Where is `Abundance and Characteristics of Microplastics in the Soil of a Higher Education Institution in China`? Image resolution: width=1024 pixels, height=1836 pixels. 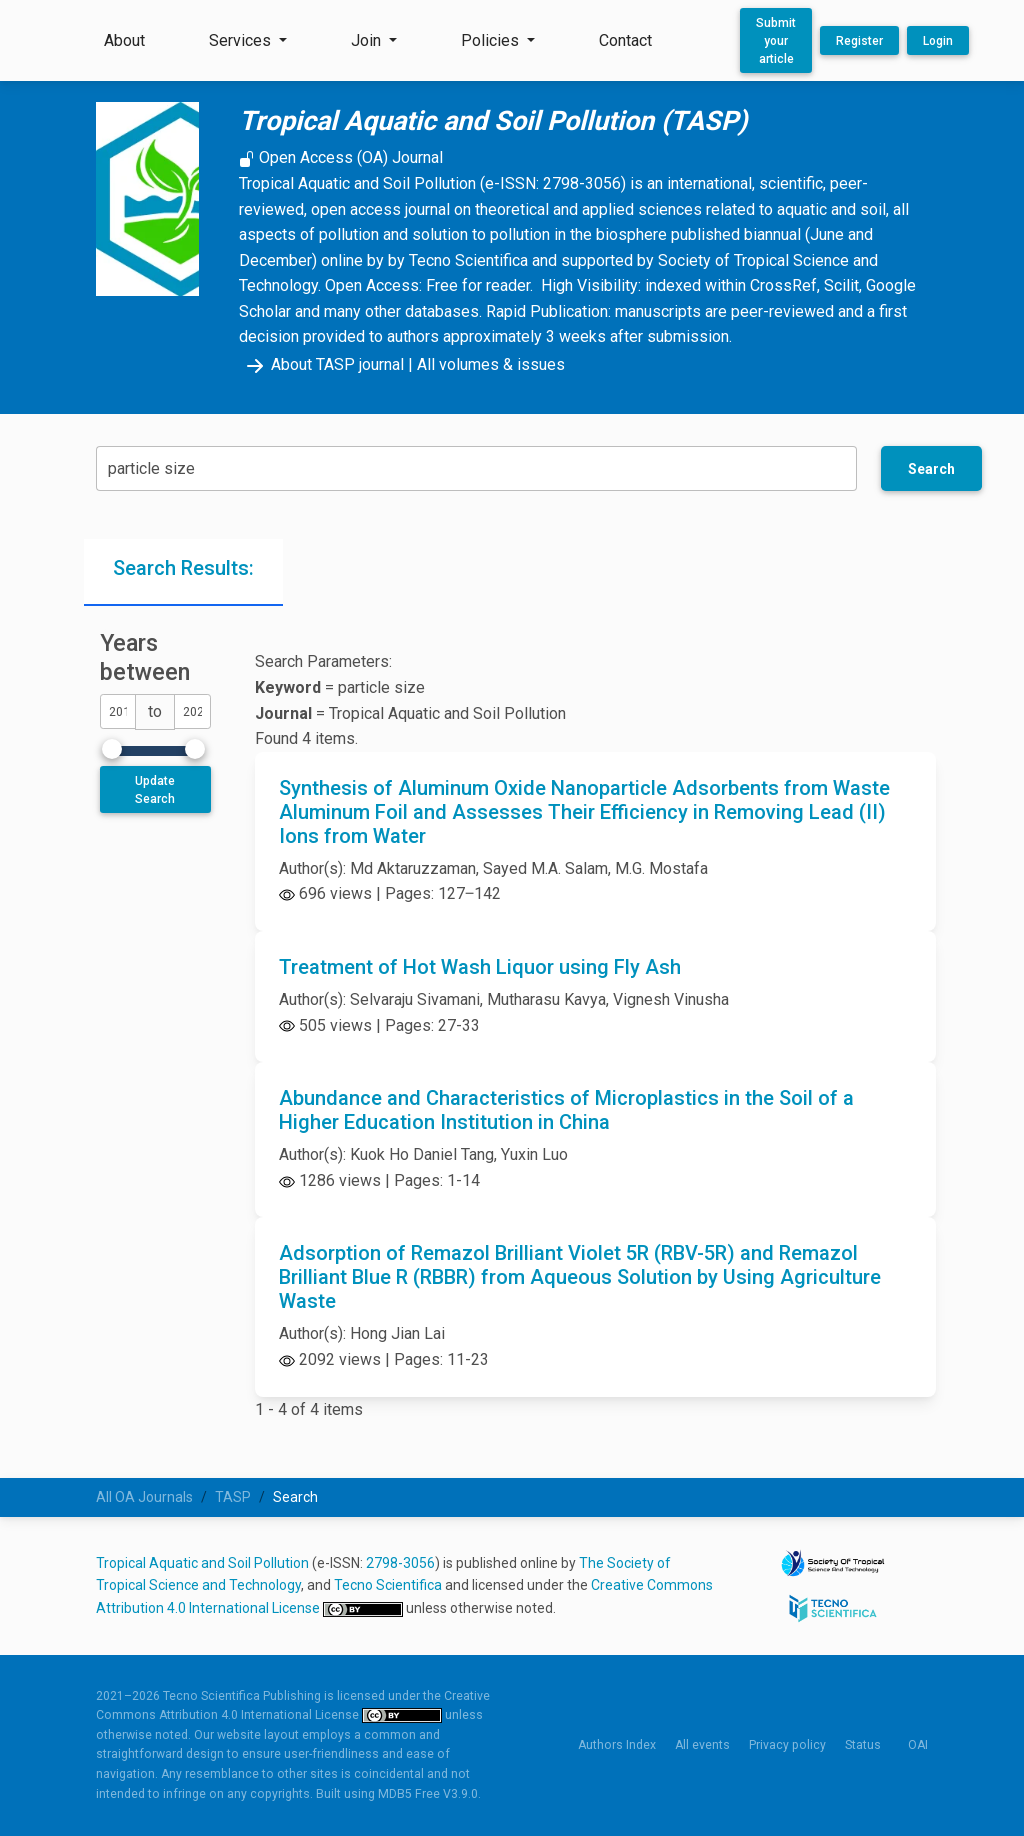
Abundance and Characteristics of Microplastics in the Soil of a Higher Education Institution in China is located at coordinates (566, 1110).